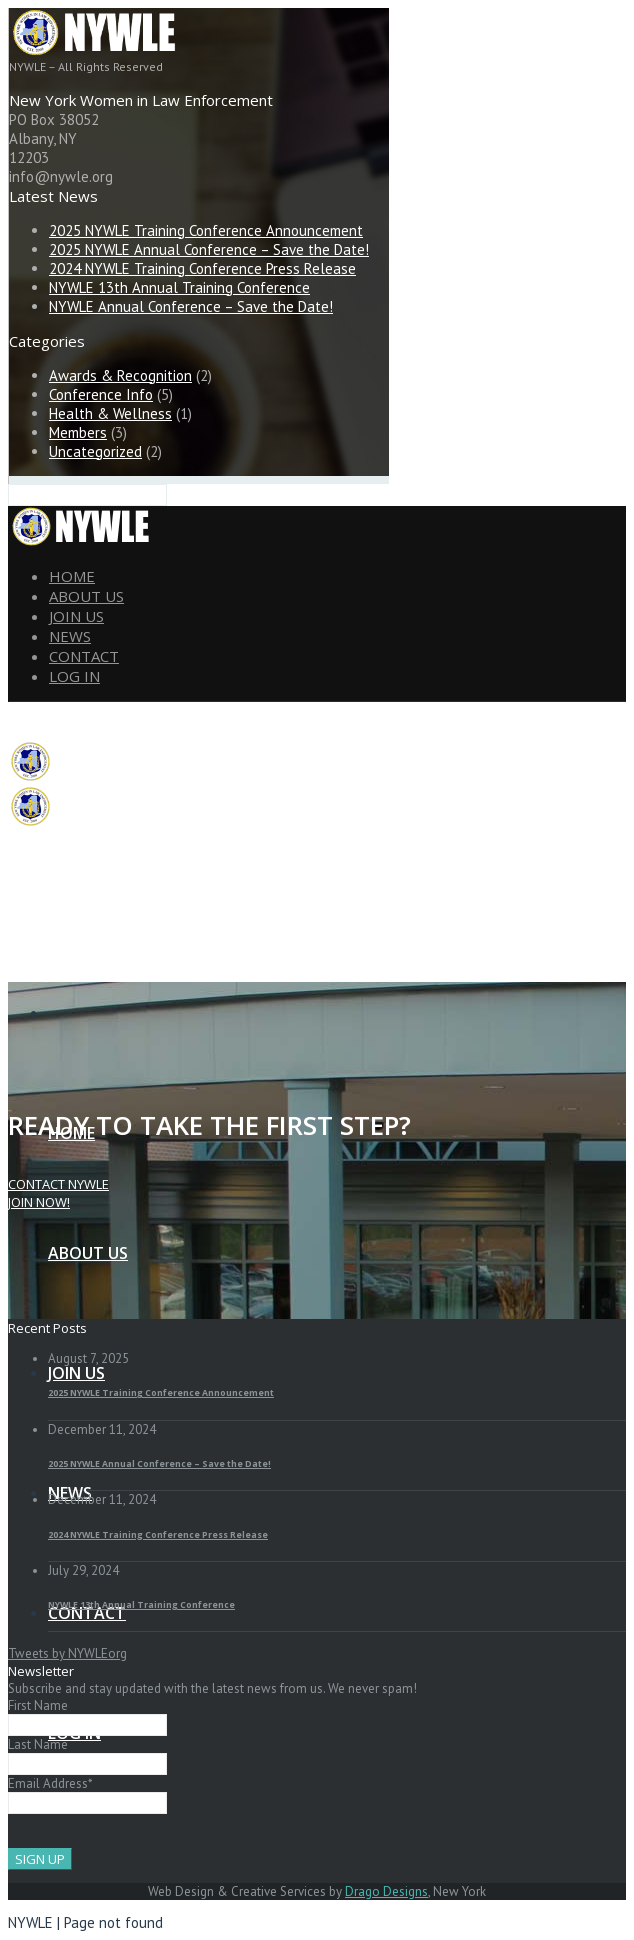  Describe the element at coordinates (110, 413) in the screenshot. I see `Health & Wellness` at that location.